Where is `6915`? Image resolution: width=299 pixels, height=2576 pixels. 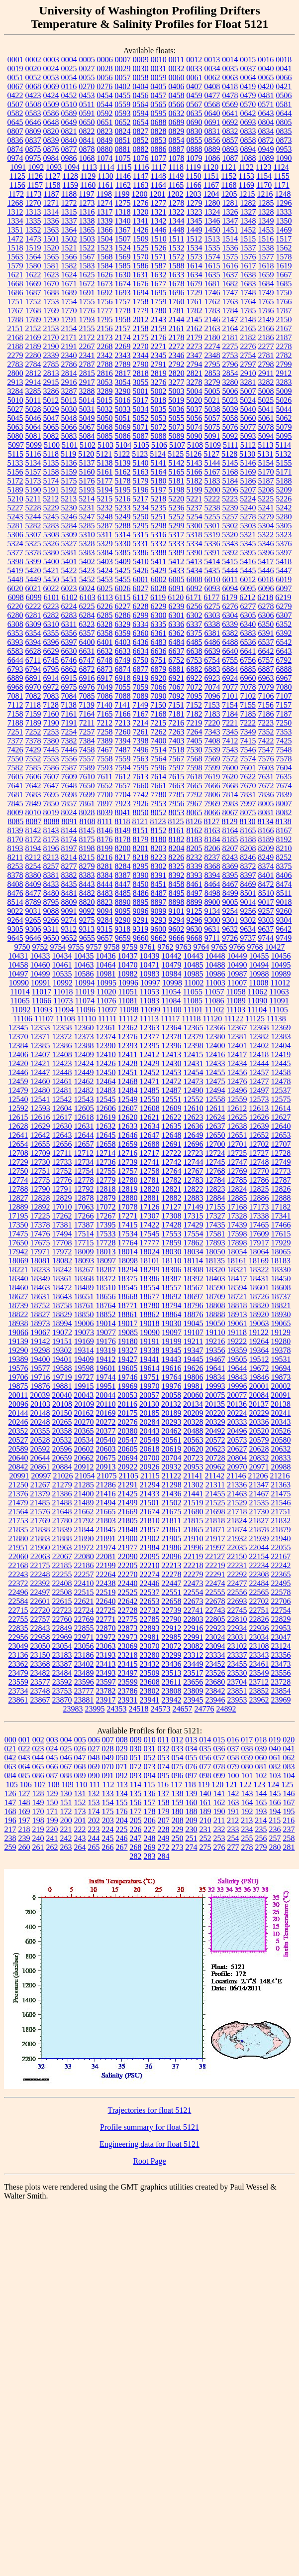
6915 is located at coordinates (69, 678).